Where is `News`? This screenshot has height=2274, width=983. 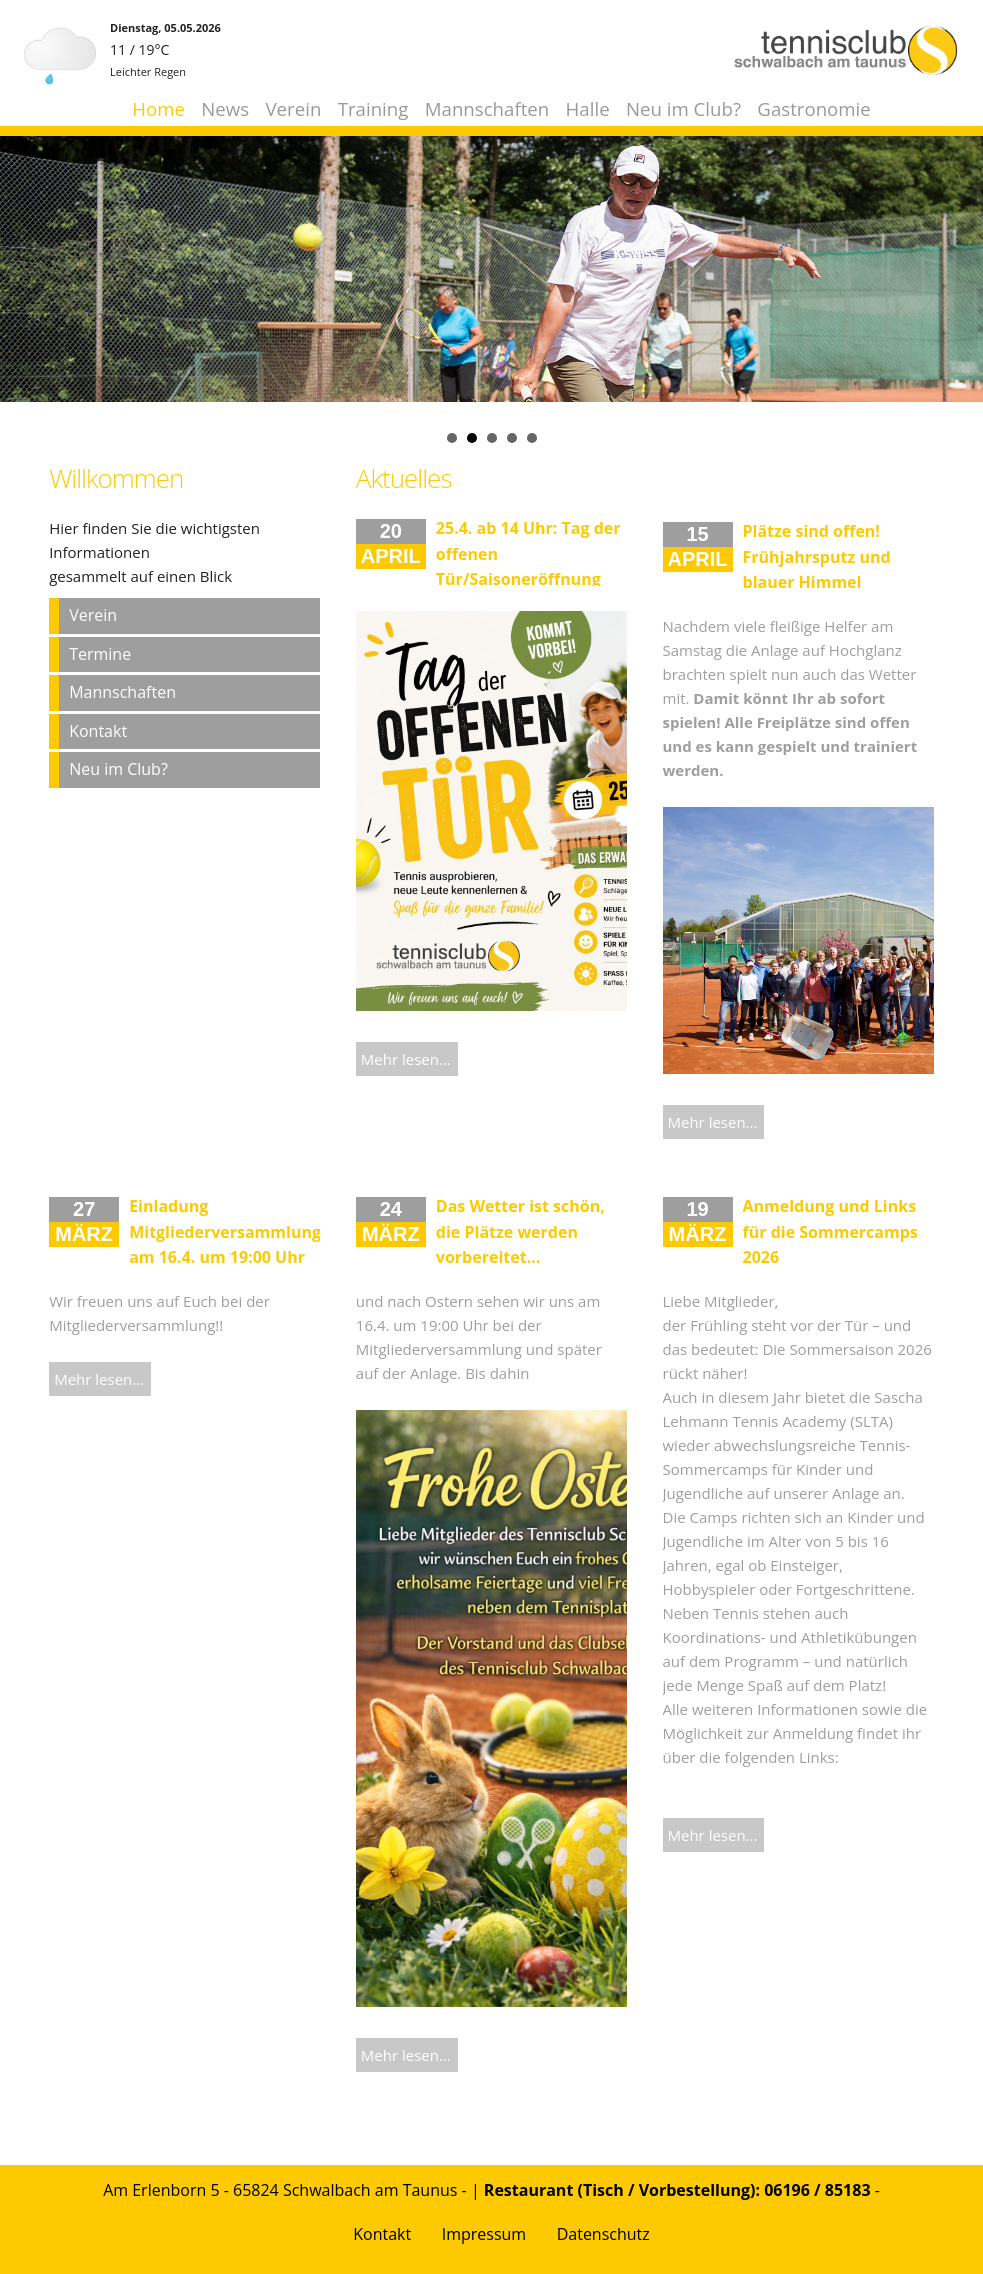
News is located at coordinates (225, 108).